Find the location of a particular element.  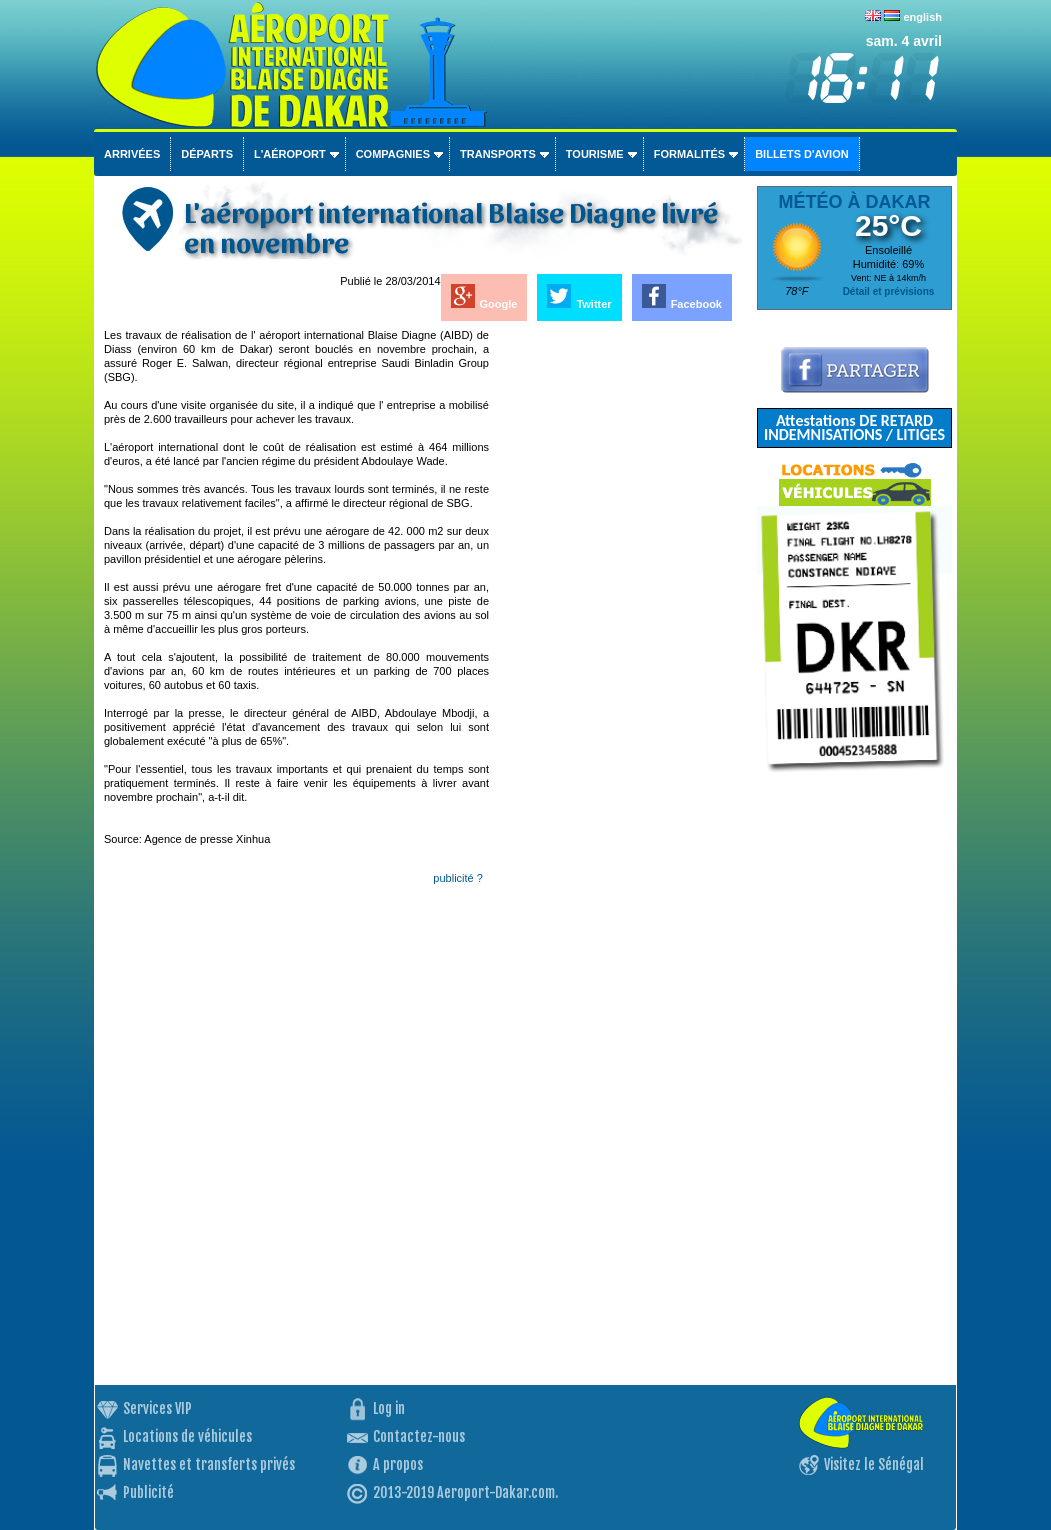

Log in is located at coordinates (389, 1408).